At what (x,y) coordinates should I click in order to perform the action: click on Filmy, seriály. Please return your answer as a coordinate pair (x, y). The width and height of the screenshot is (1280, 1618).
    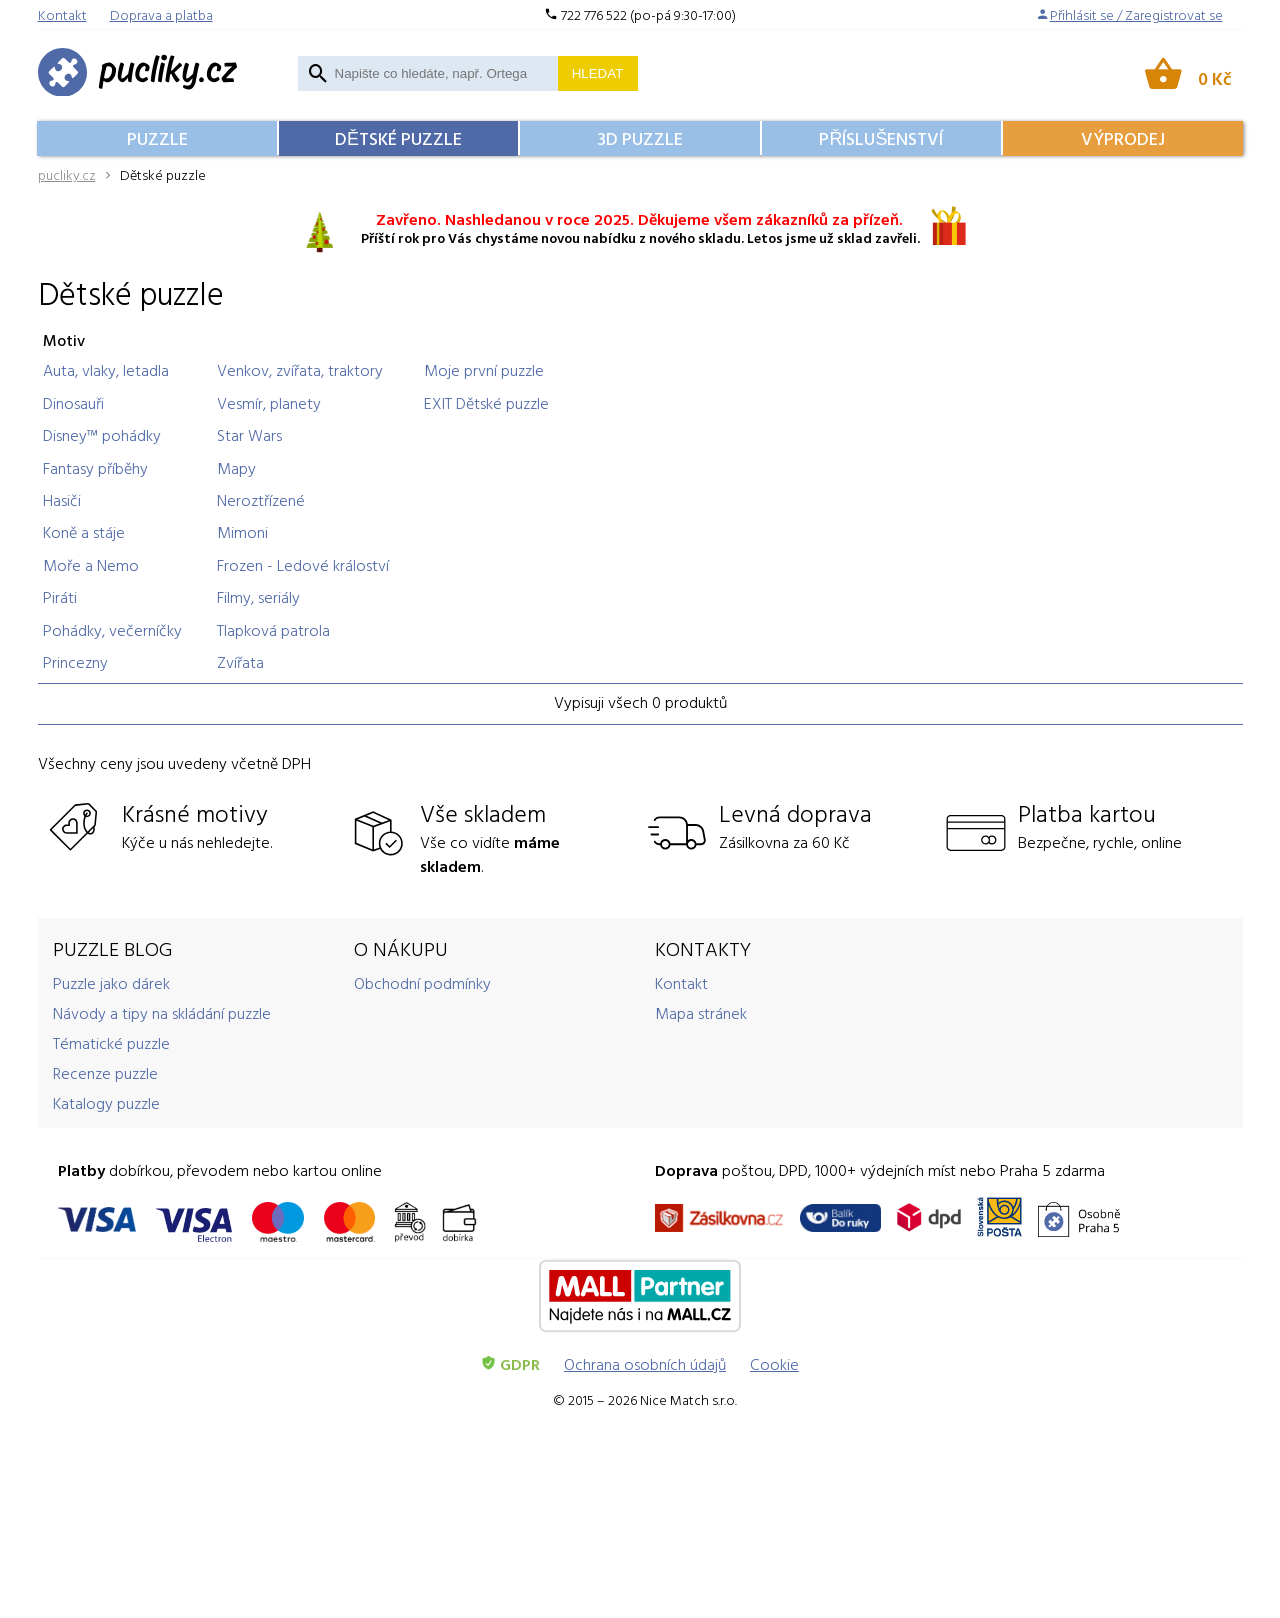
    Looking at the image, I should click on (258, 597).